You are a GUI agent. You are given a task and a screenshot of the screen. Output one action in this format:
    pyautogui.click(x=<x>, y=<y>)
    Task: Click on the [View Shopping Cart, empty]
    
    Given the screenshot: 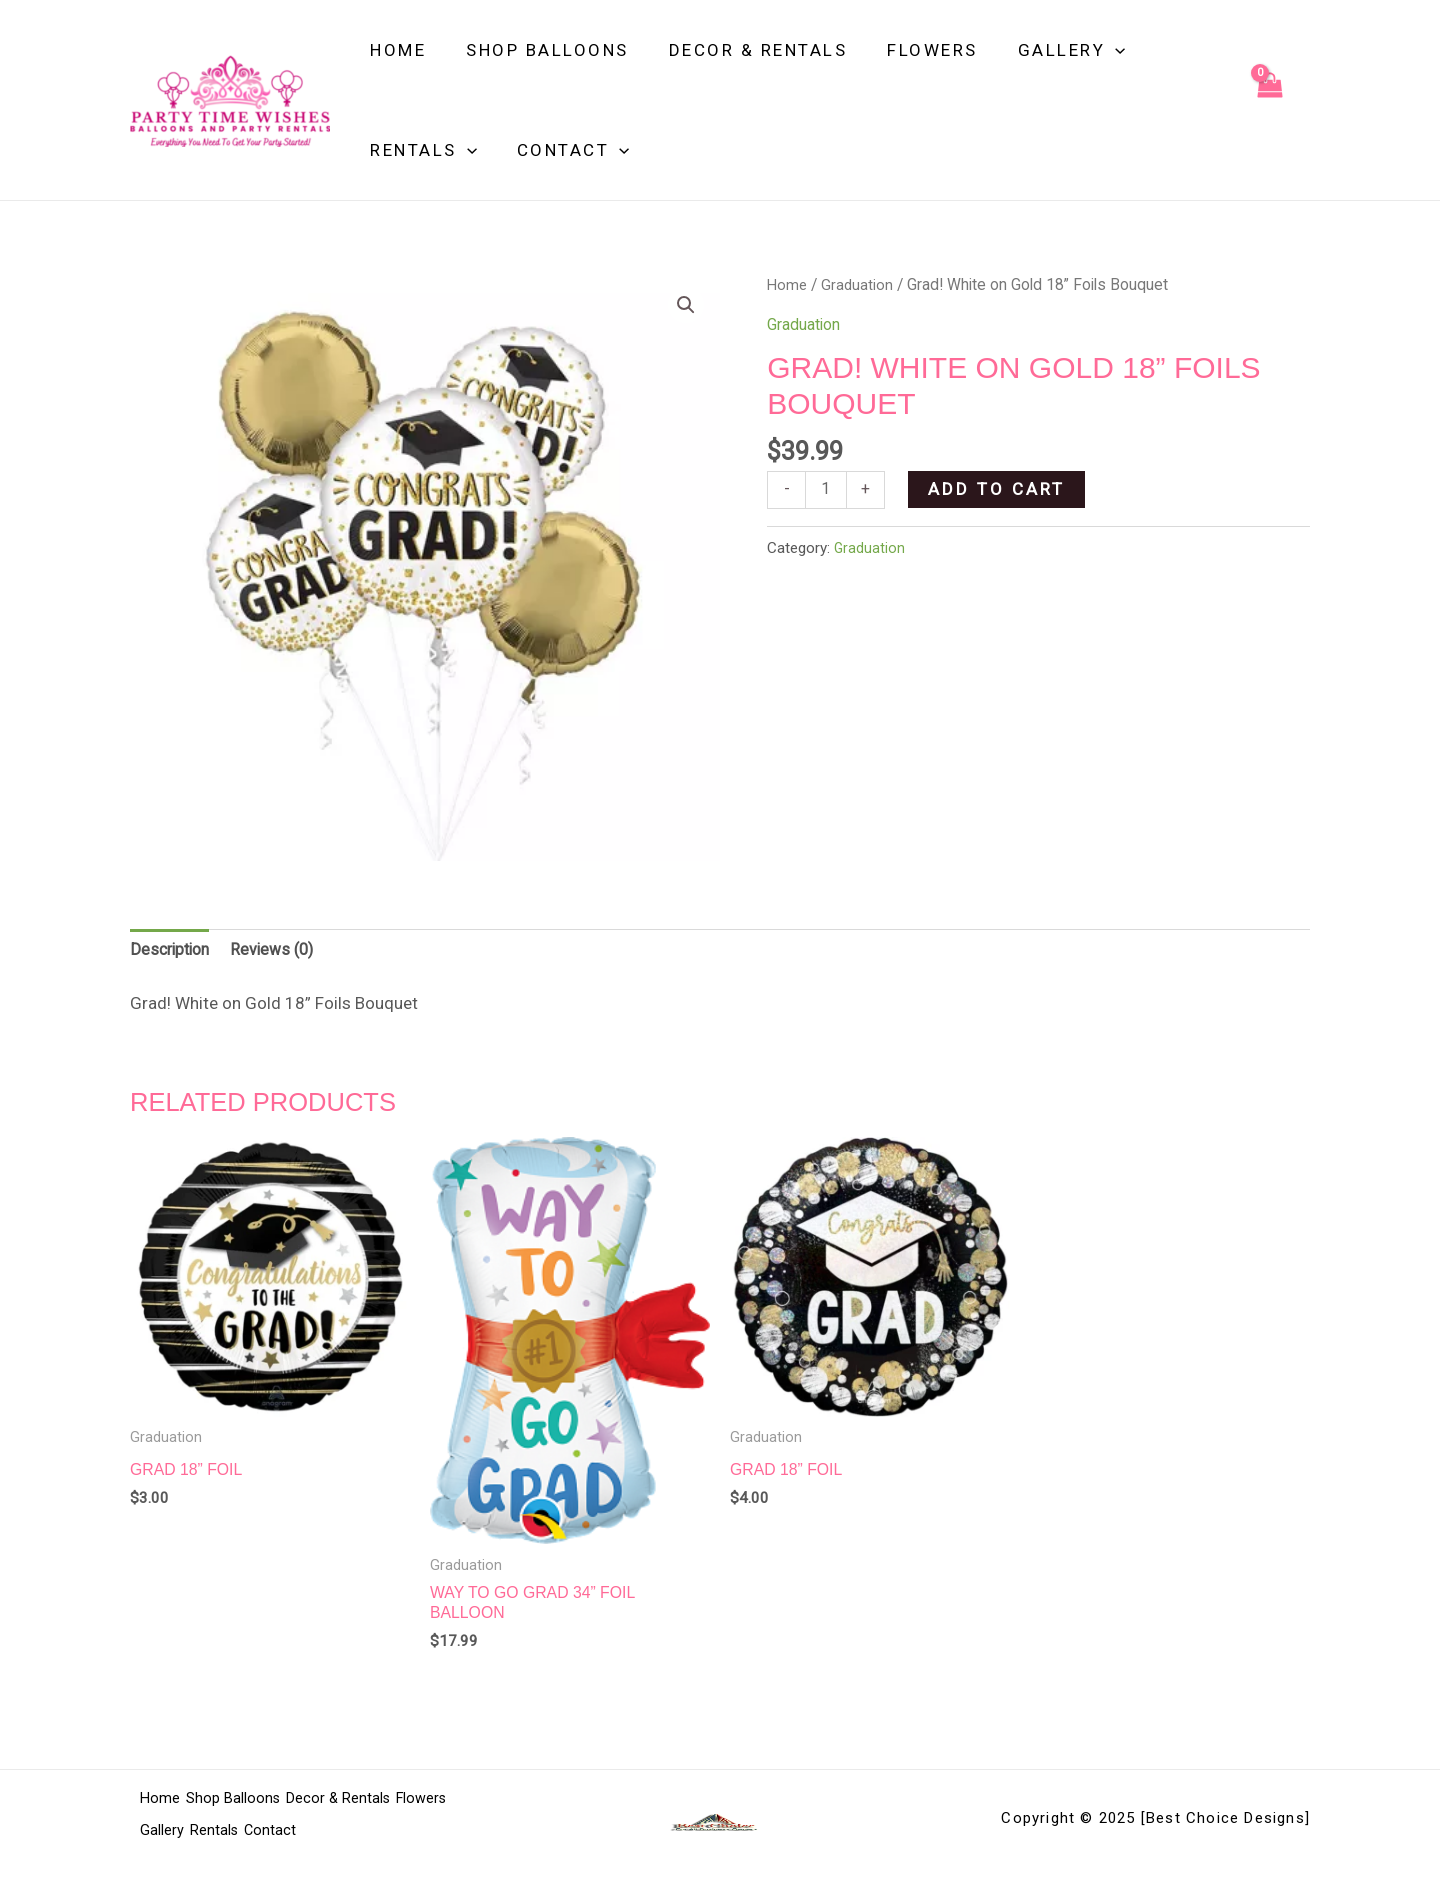 What is the action you would take?
    pyautogui.click(x=1269, y=100)
    